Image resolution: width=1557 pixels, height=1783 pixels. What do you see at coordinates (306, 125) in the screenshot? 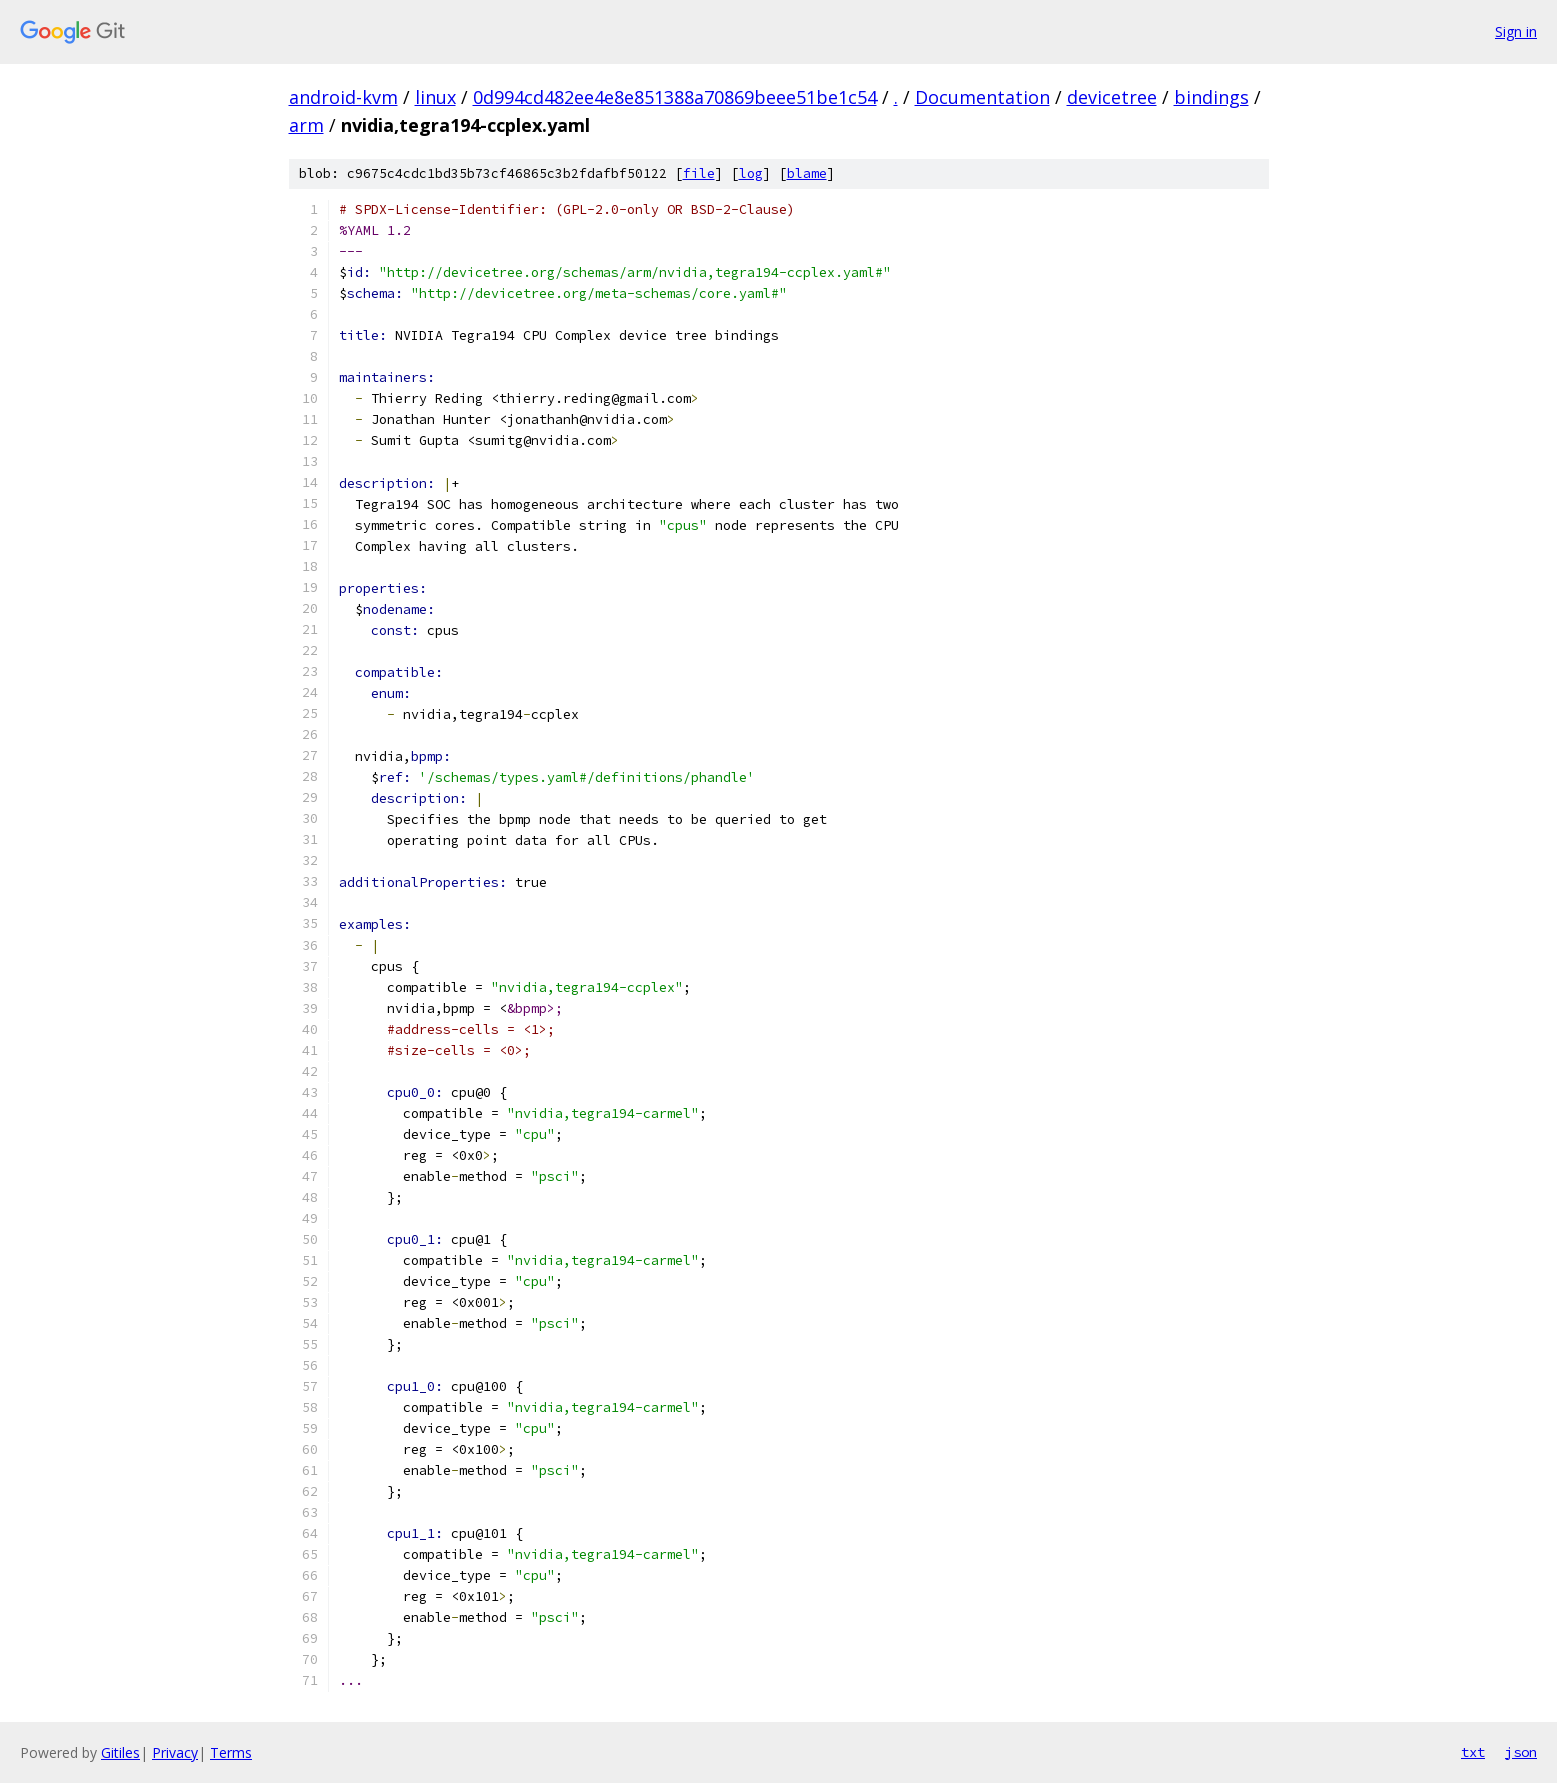
I see `arm` at bounding box center [306, 125].